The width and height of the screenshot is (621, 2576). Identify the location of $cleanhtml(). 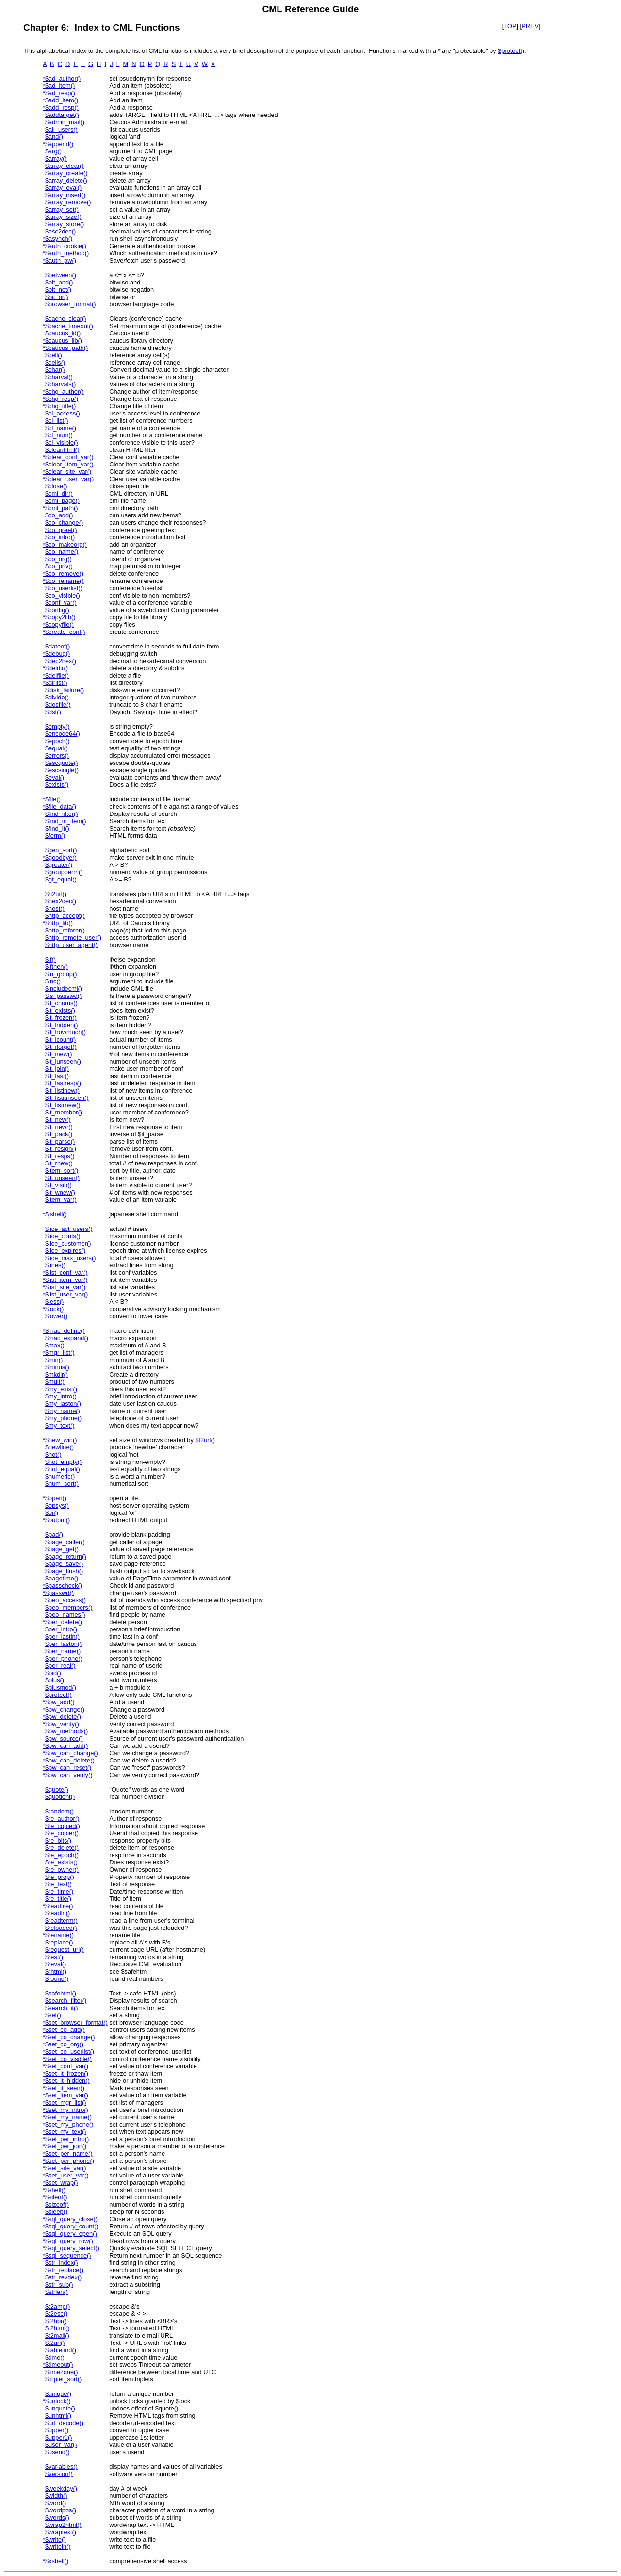
(62, 449).